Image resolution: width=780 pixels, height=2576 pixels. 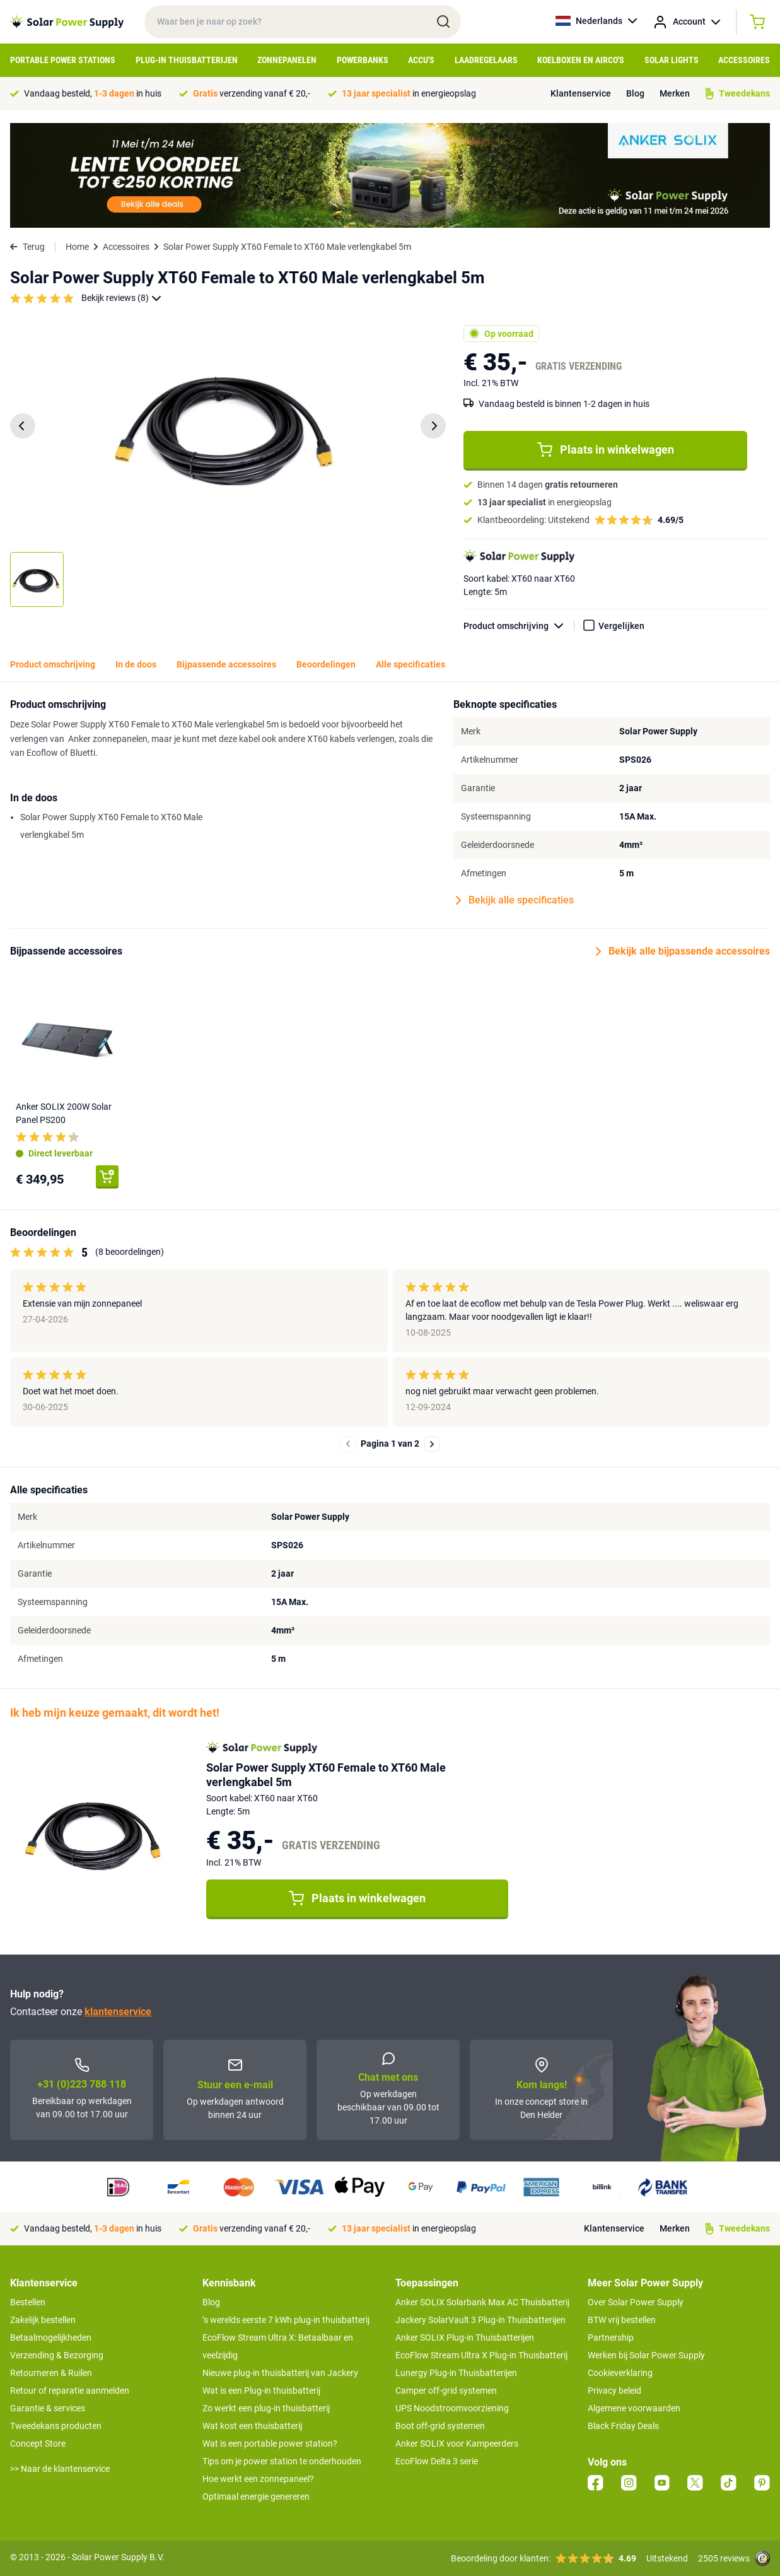 I want to click on Zonnepanelen, so click(x=287, y=60).